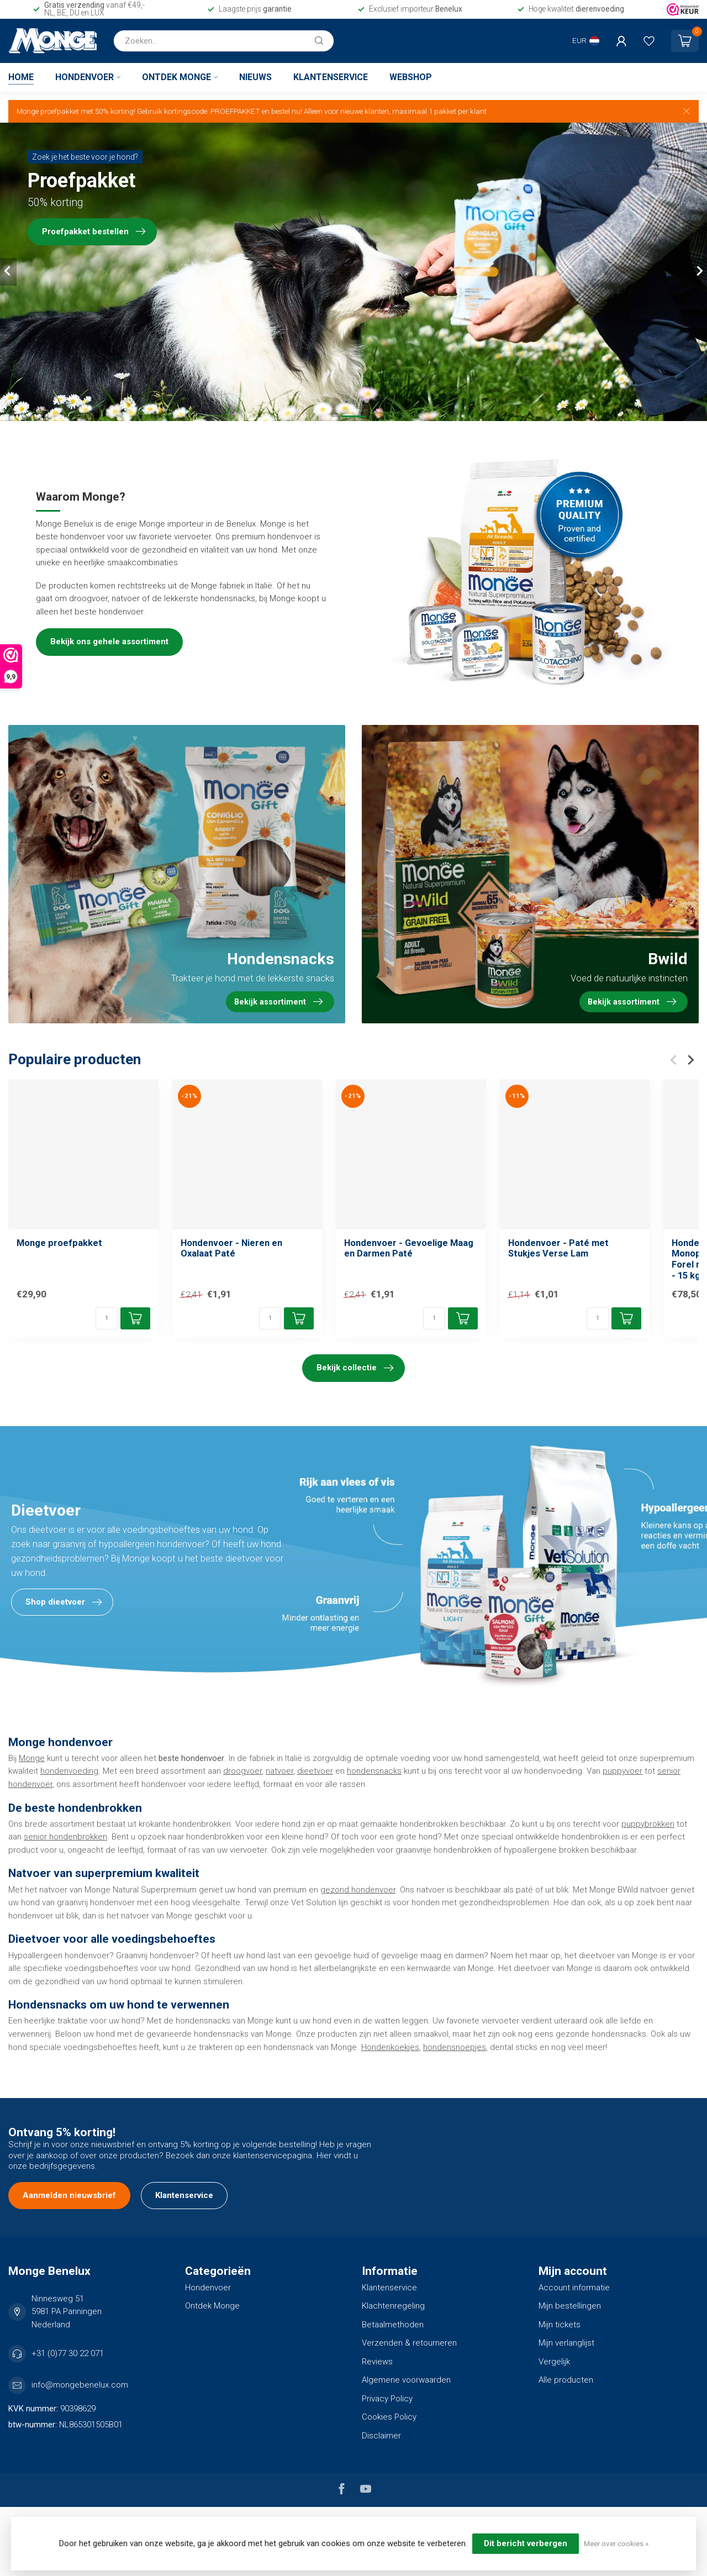  I want to click on Mijn bestellingen, so click(570, 2306).